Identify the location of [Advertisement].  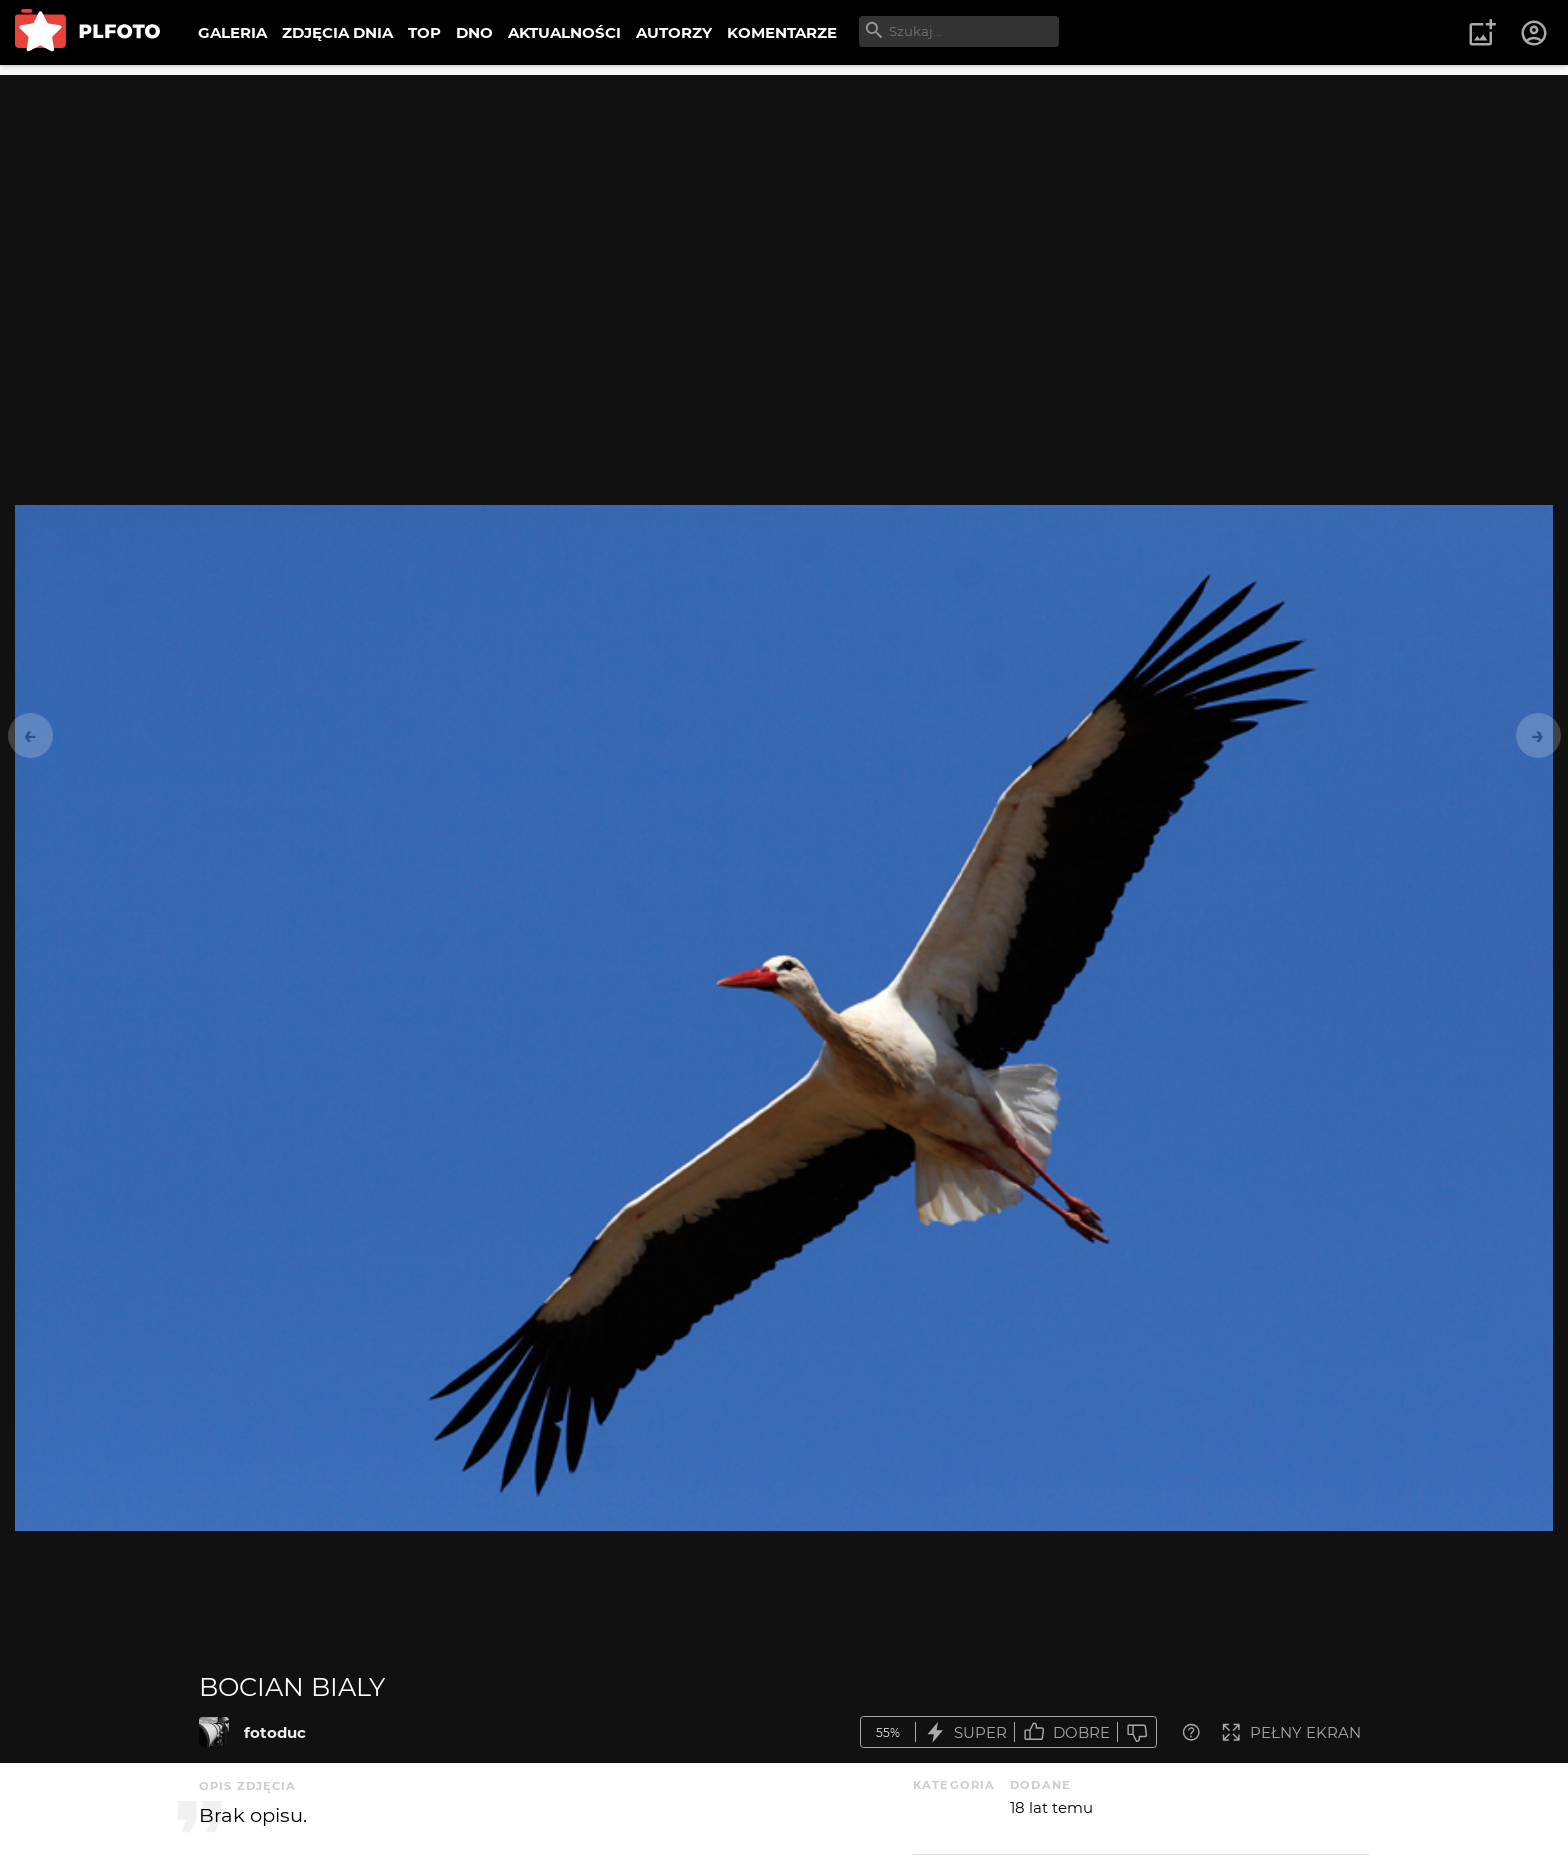
(784, 215).